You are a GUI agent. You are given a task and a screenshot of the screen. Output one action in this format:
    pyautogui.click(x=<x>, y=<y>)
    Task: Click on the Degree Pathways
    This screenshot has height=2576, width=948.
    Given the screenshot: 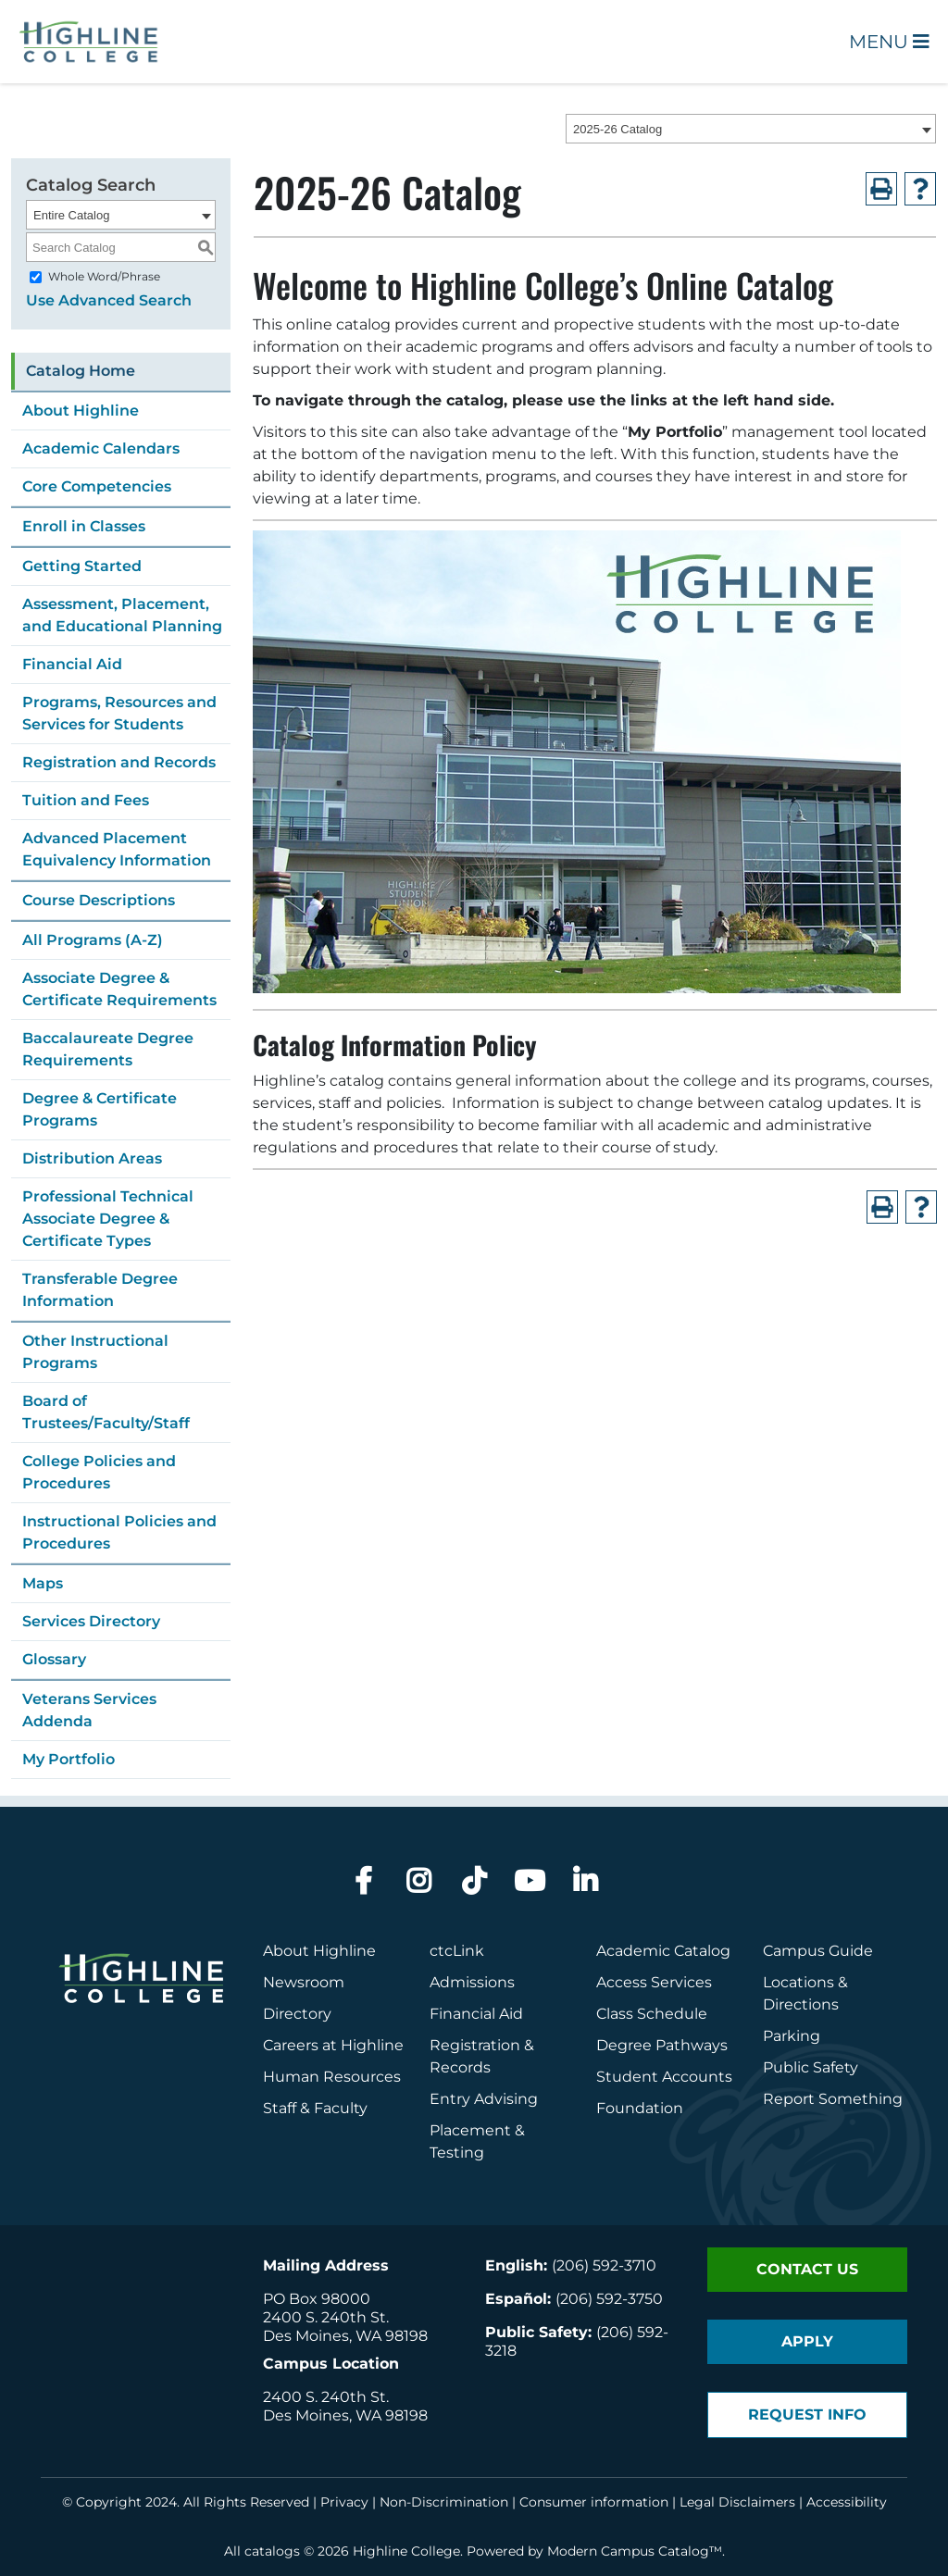 What is the action you would take?
    pyautogui.click(x=662, y=2045)
    